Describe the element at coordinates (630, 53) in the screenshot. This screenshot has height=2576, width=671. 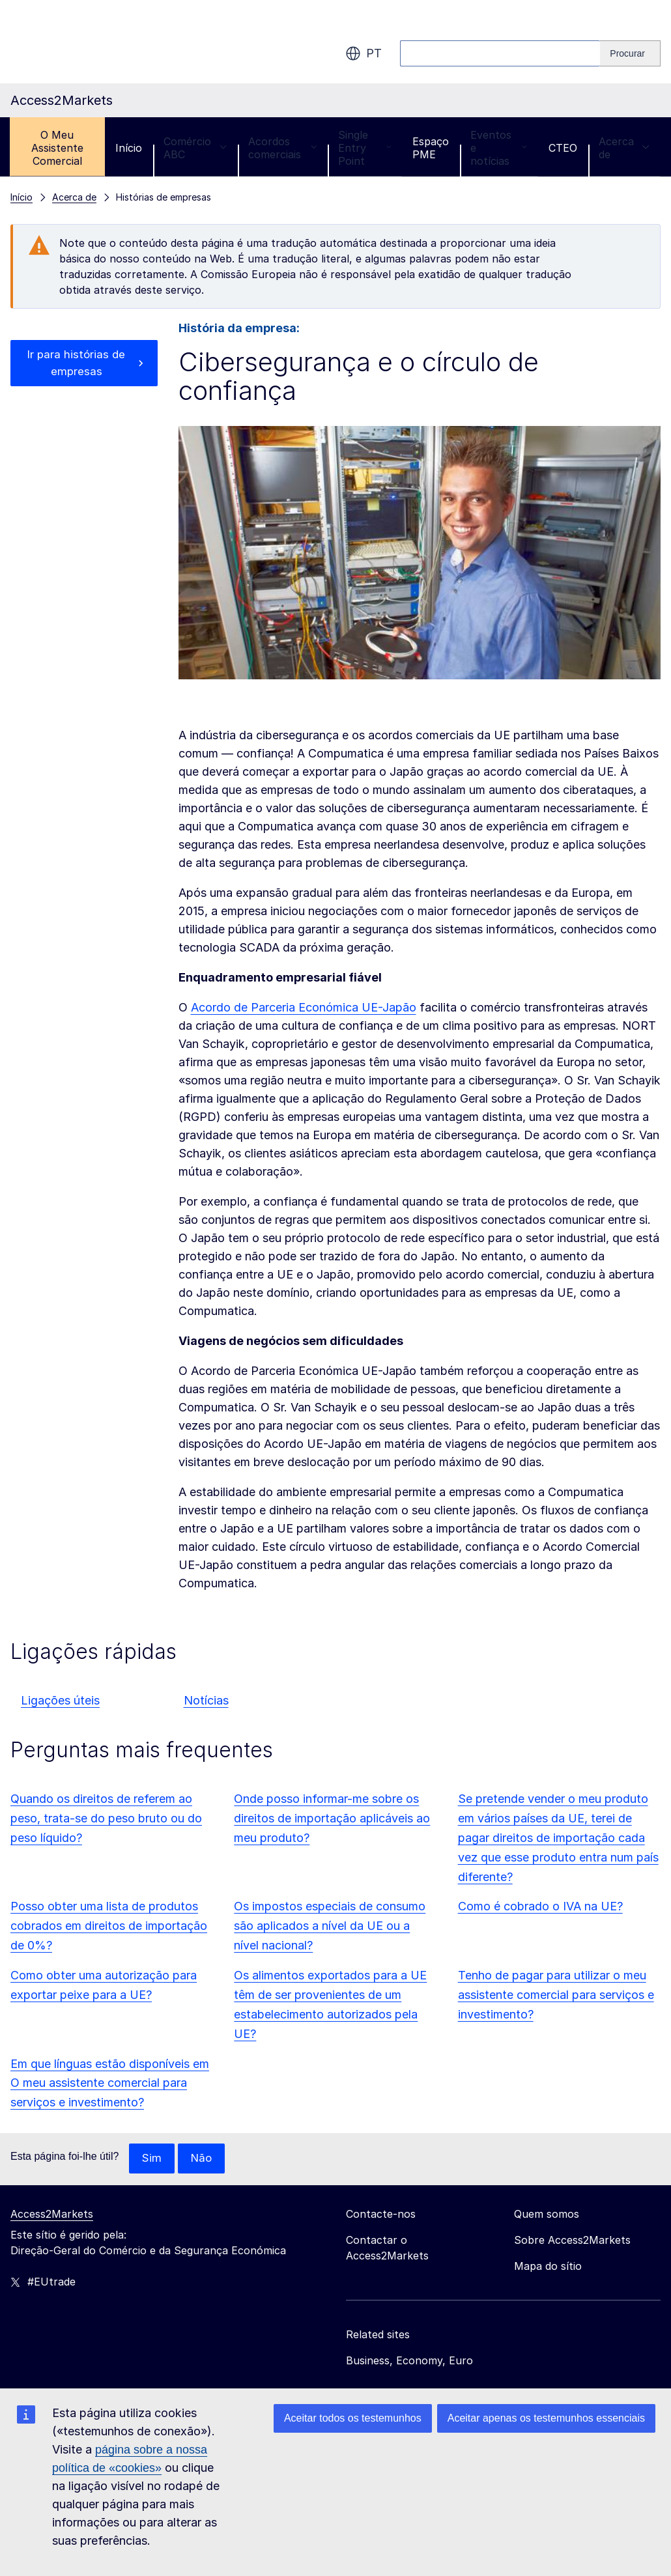
I see `[Search]` at that location.